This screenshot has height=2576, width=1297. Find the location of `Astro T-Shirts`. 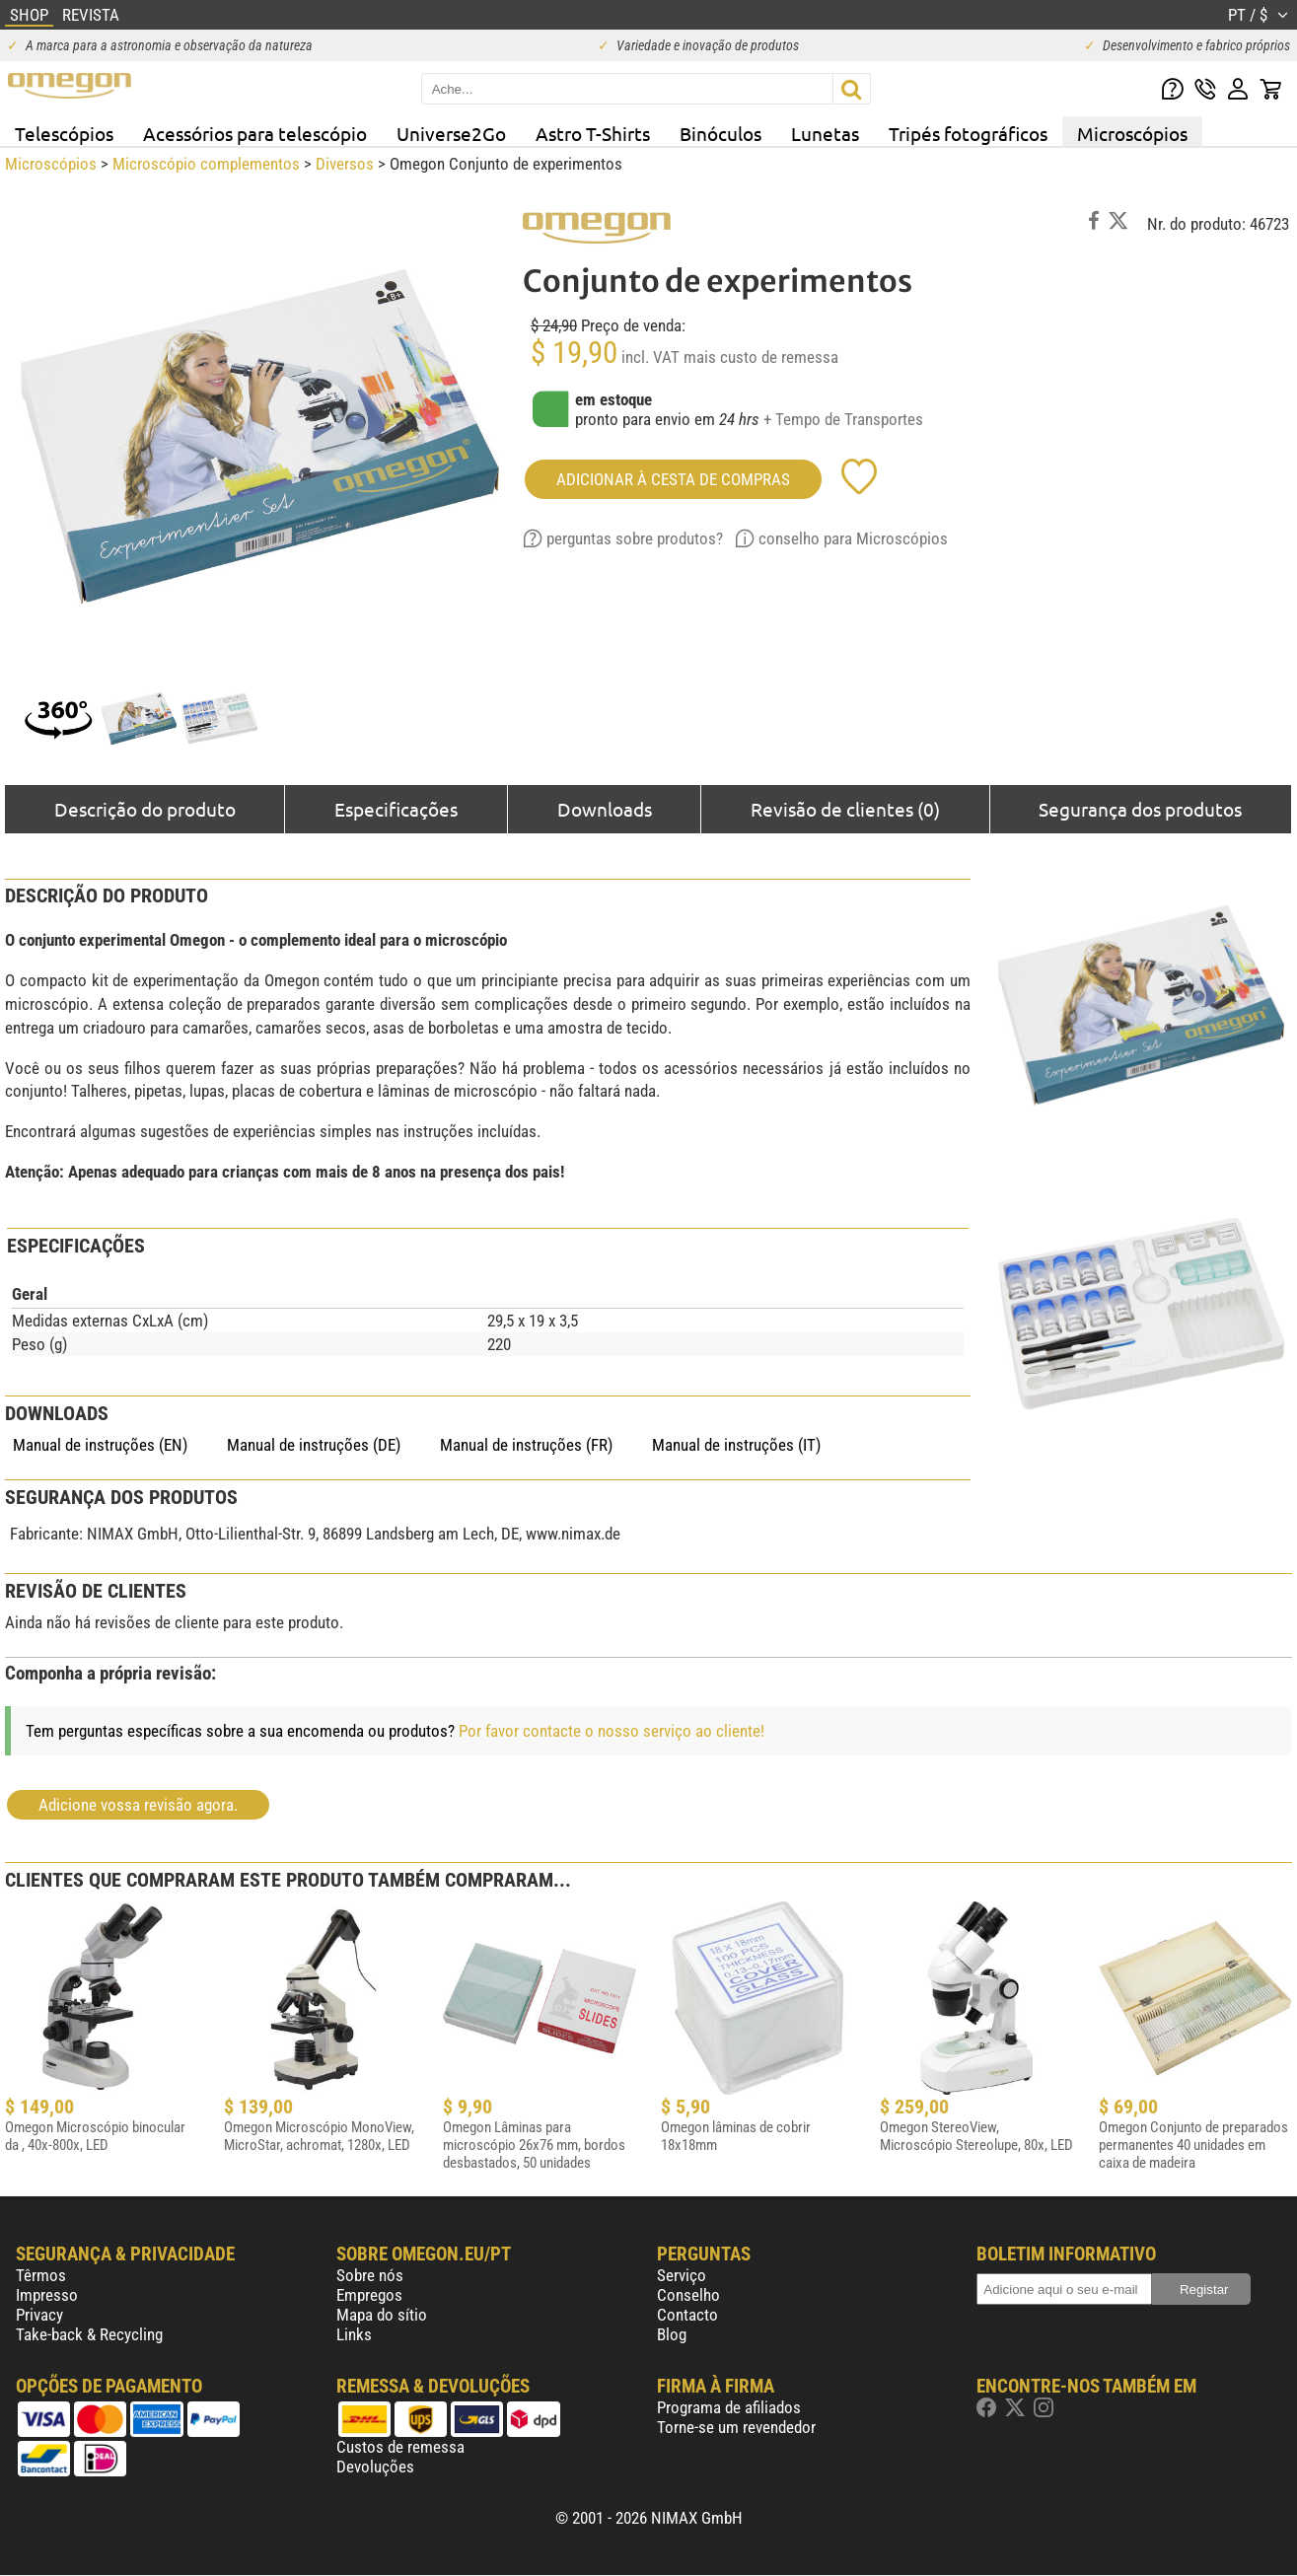

Astro T-Shirts is located at coordinates (593, 133).